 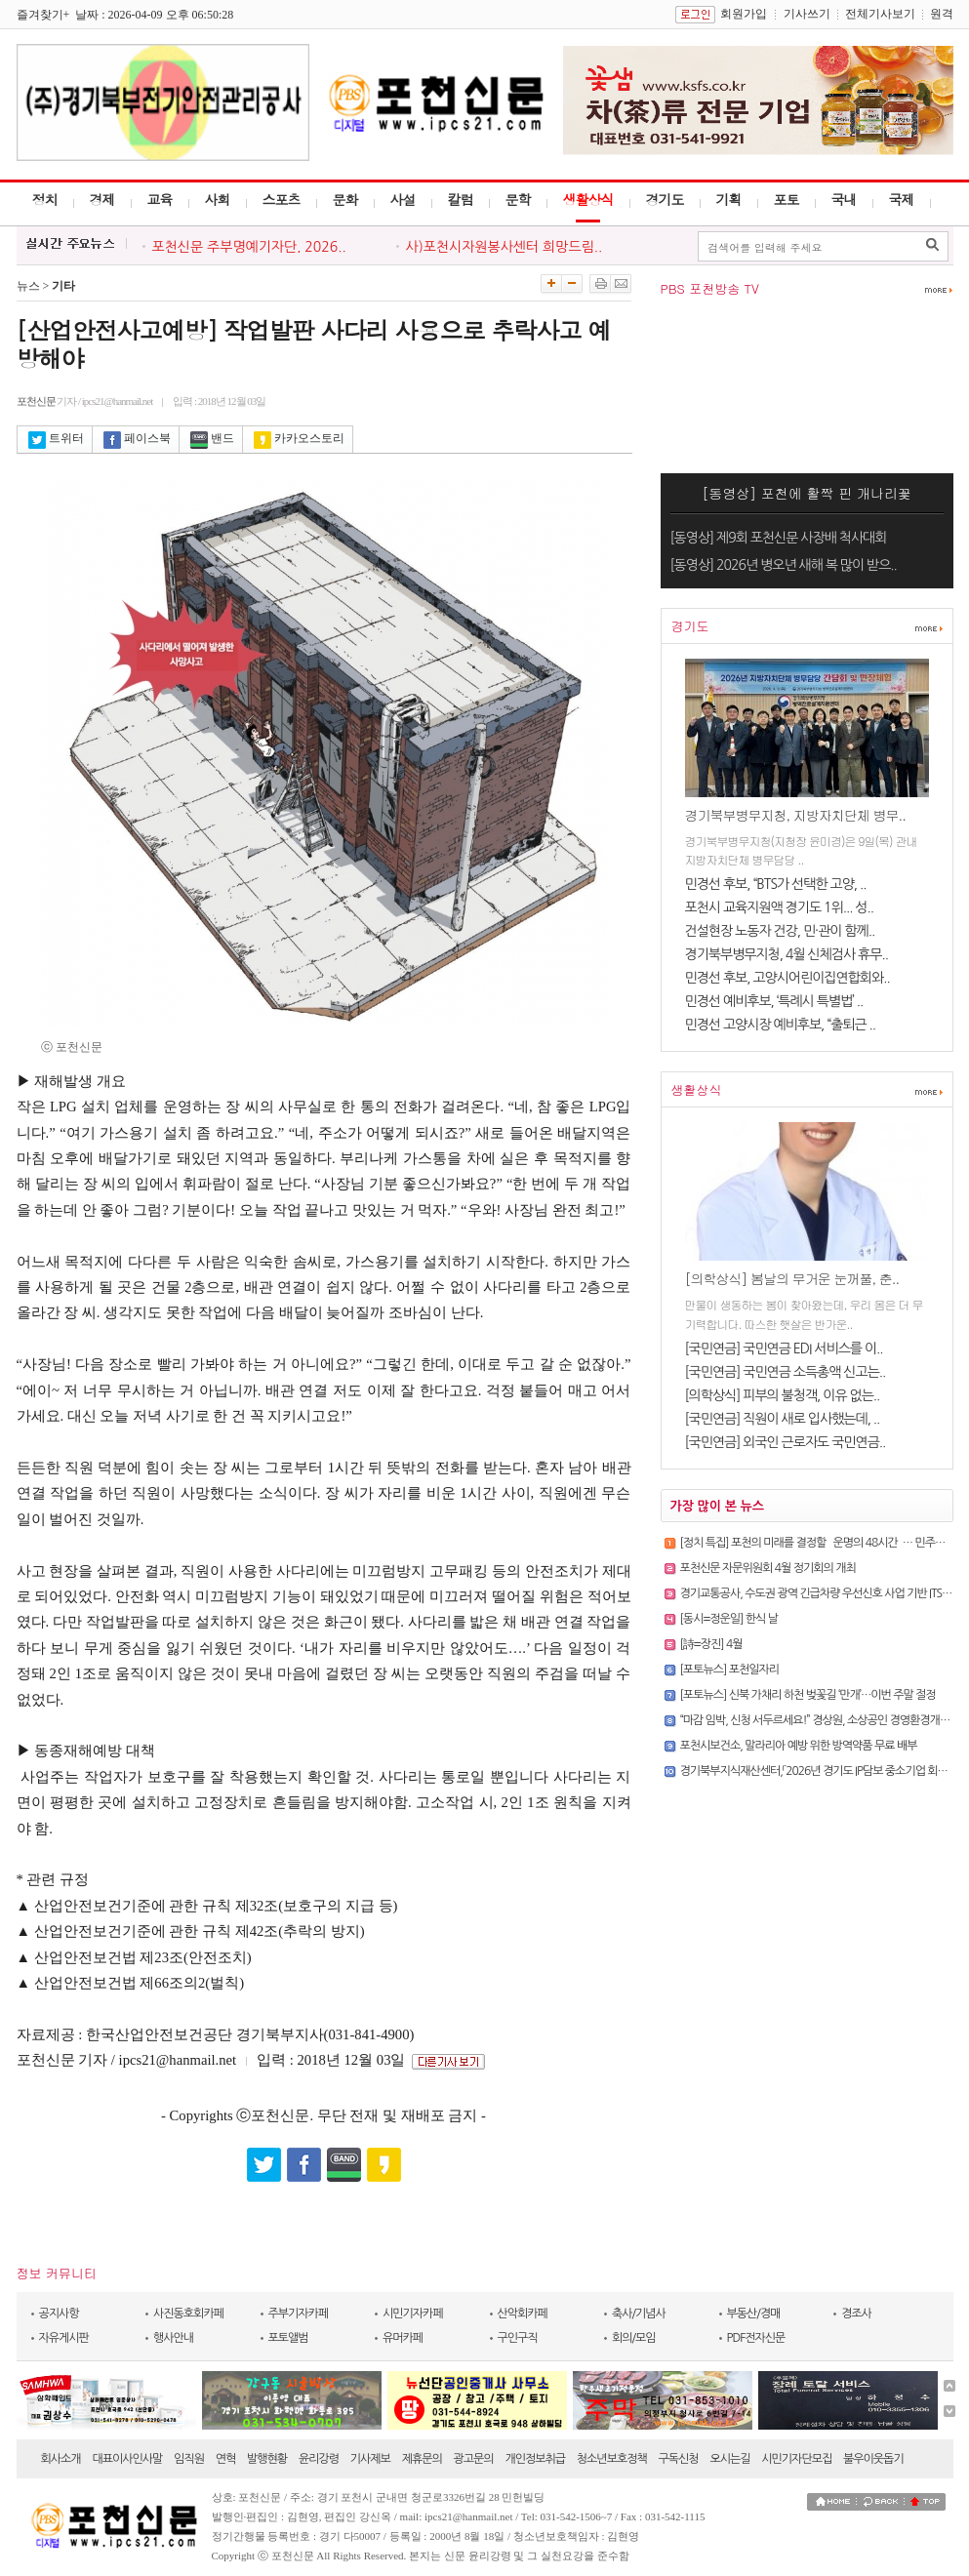 What do you see at coordinates (345, 199) in the screenshot?
I see `문화` at bounding box center [345, 199].